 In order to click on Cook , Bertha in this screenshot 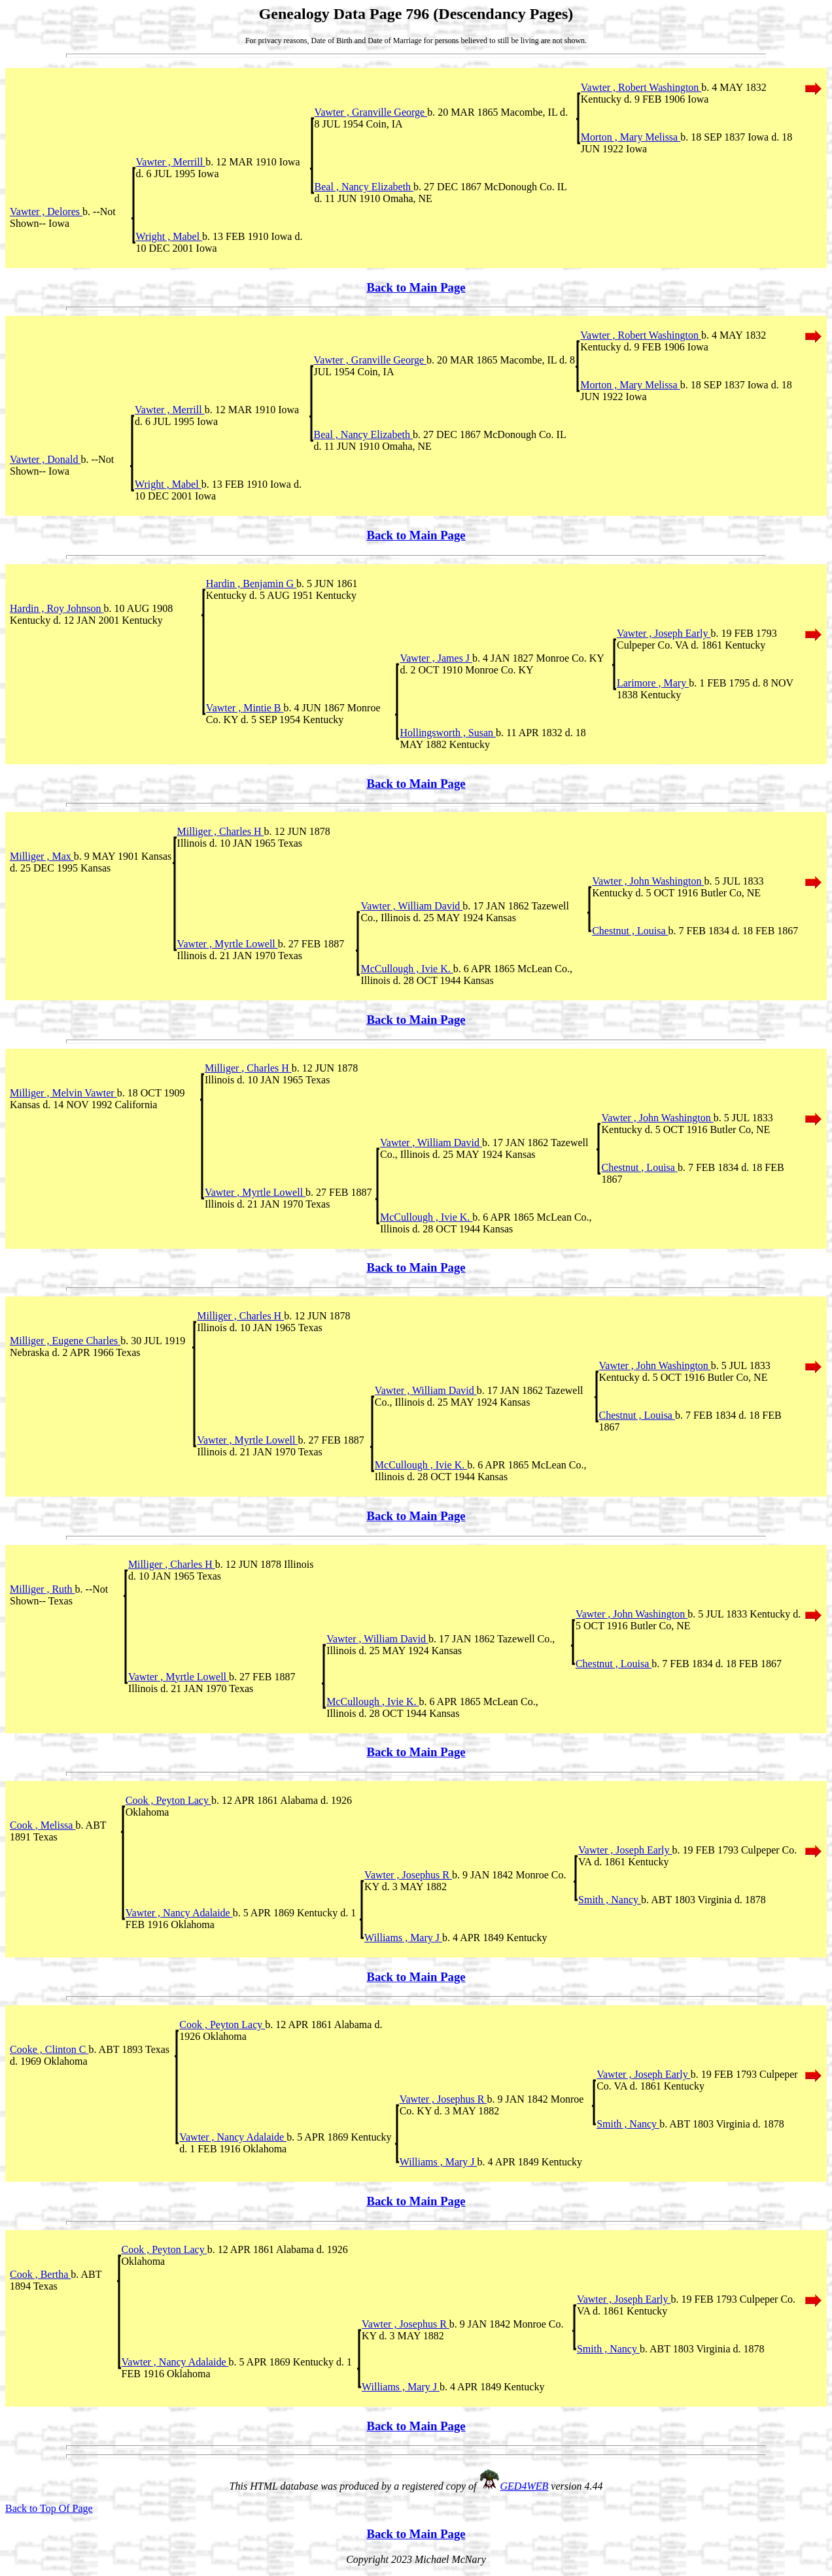, I will do `click(40, 2274)`.